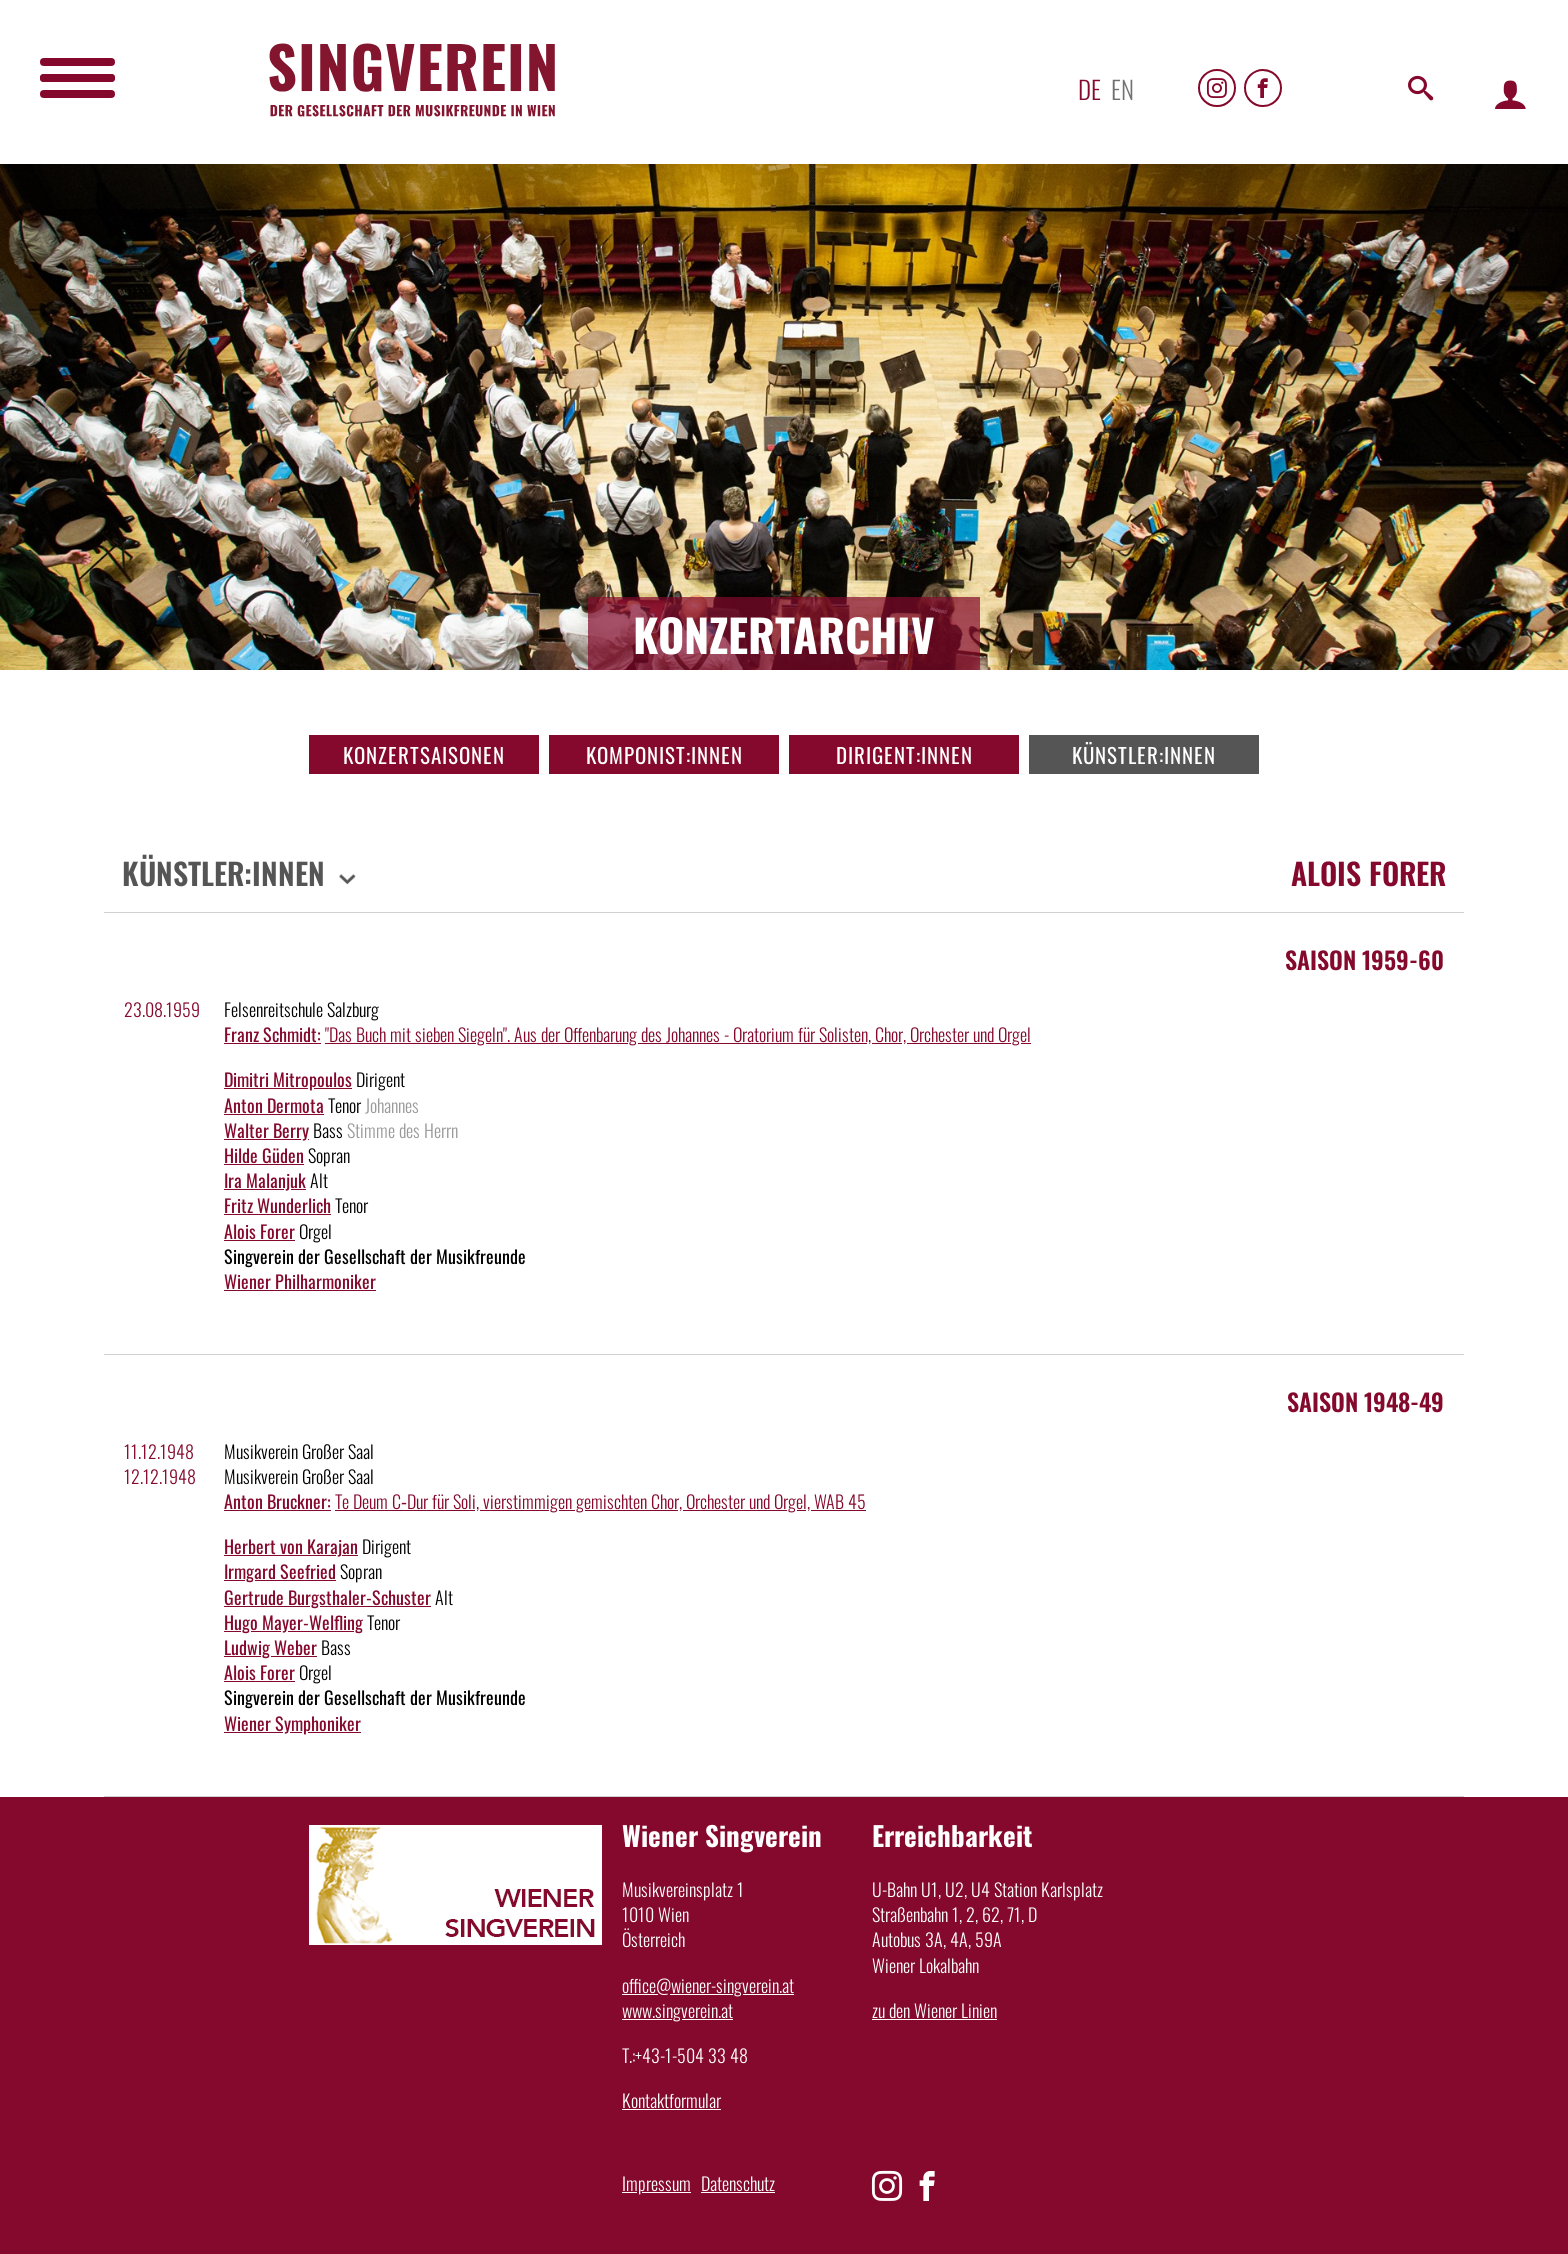 The width and height of the screenshot is (1568, 2254). Describe the element at coordinates (264, 1155) in the screenshot. I see `Hilde Güden` at that location.